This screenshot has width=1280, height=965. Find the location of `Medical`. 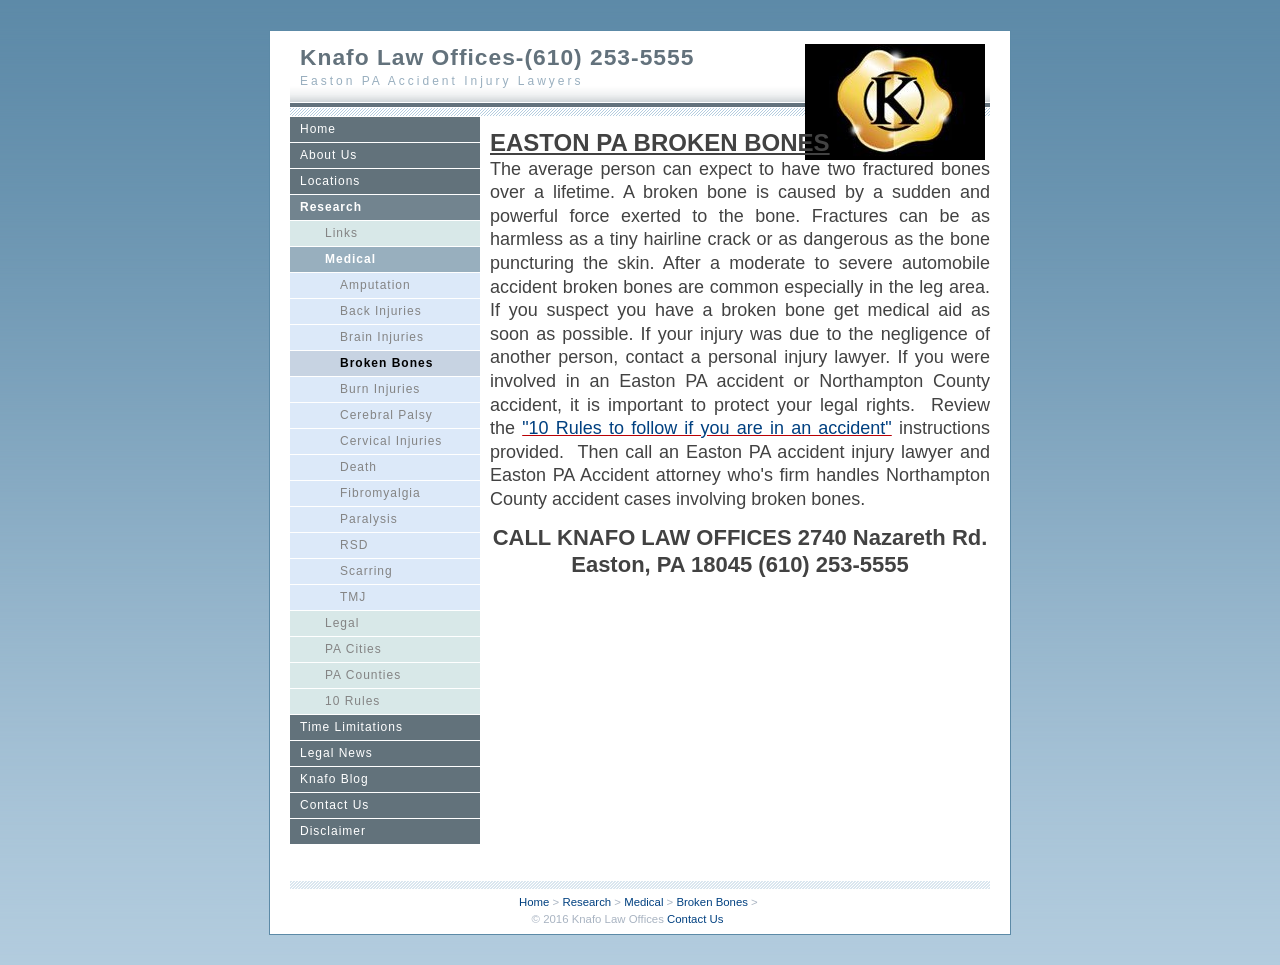

Medical is located at coordinates (350, 259).